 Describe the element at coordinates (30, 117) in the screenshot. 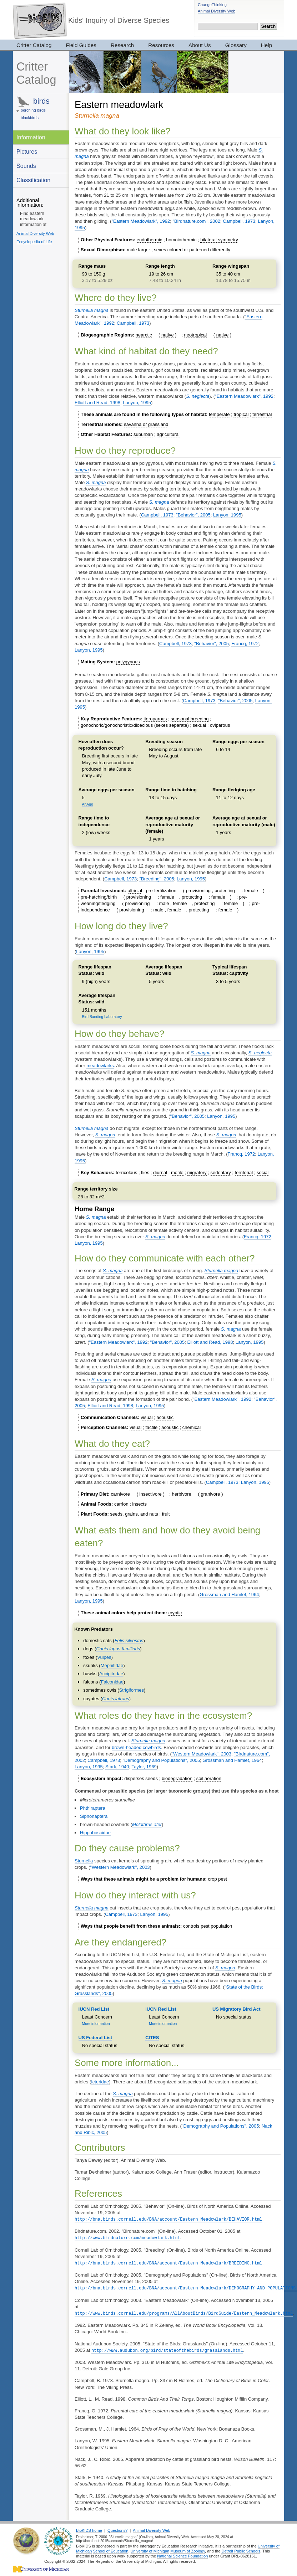

I see `blackbirds` at that location.